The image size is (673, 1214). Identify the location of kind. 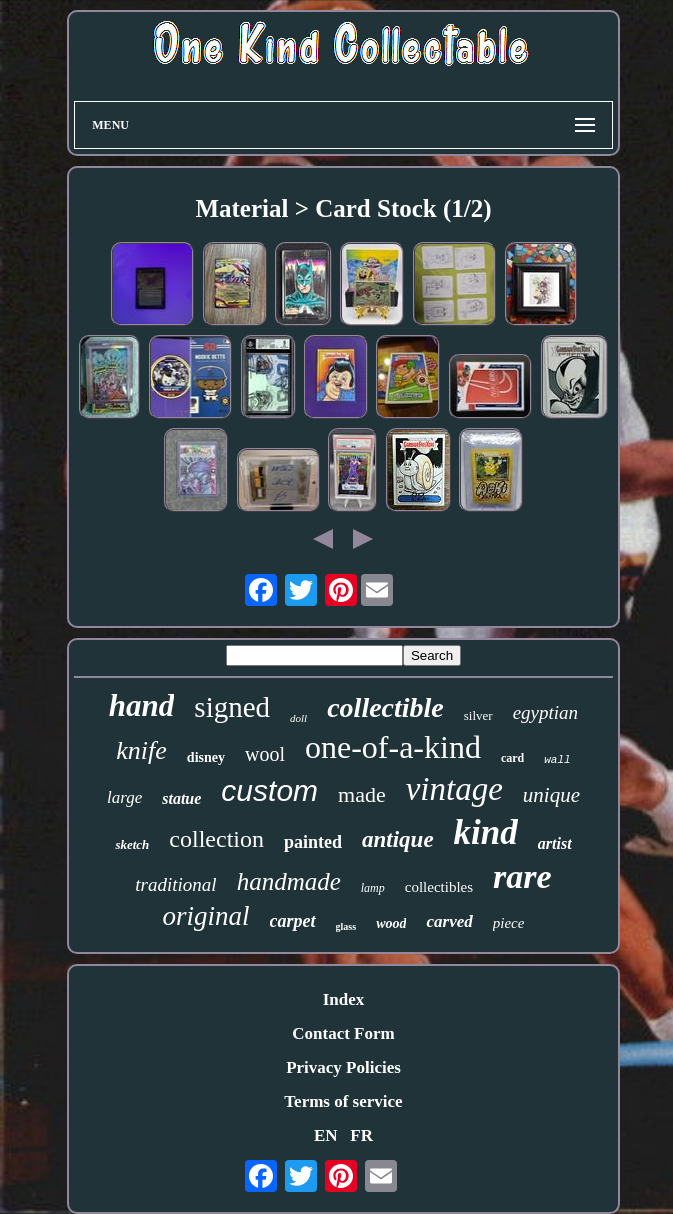
(486, 832).